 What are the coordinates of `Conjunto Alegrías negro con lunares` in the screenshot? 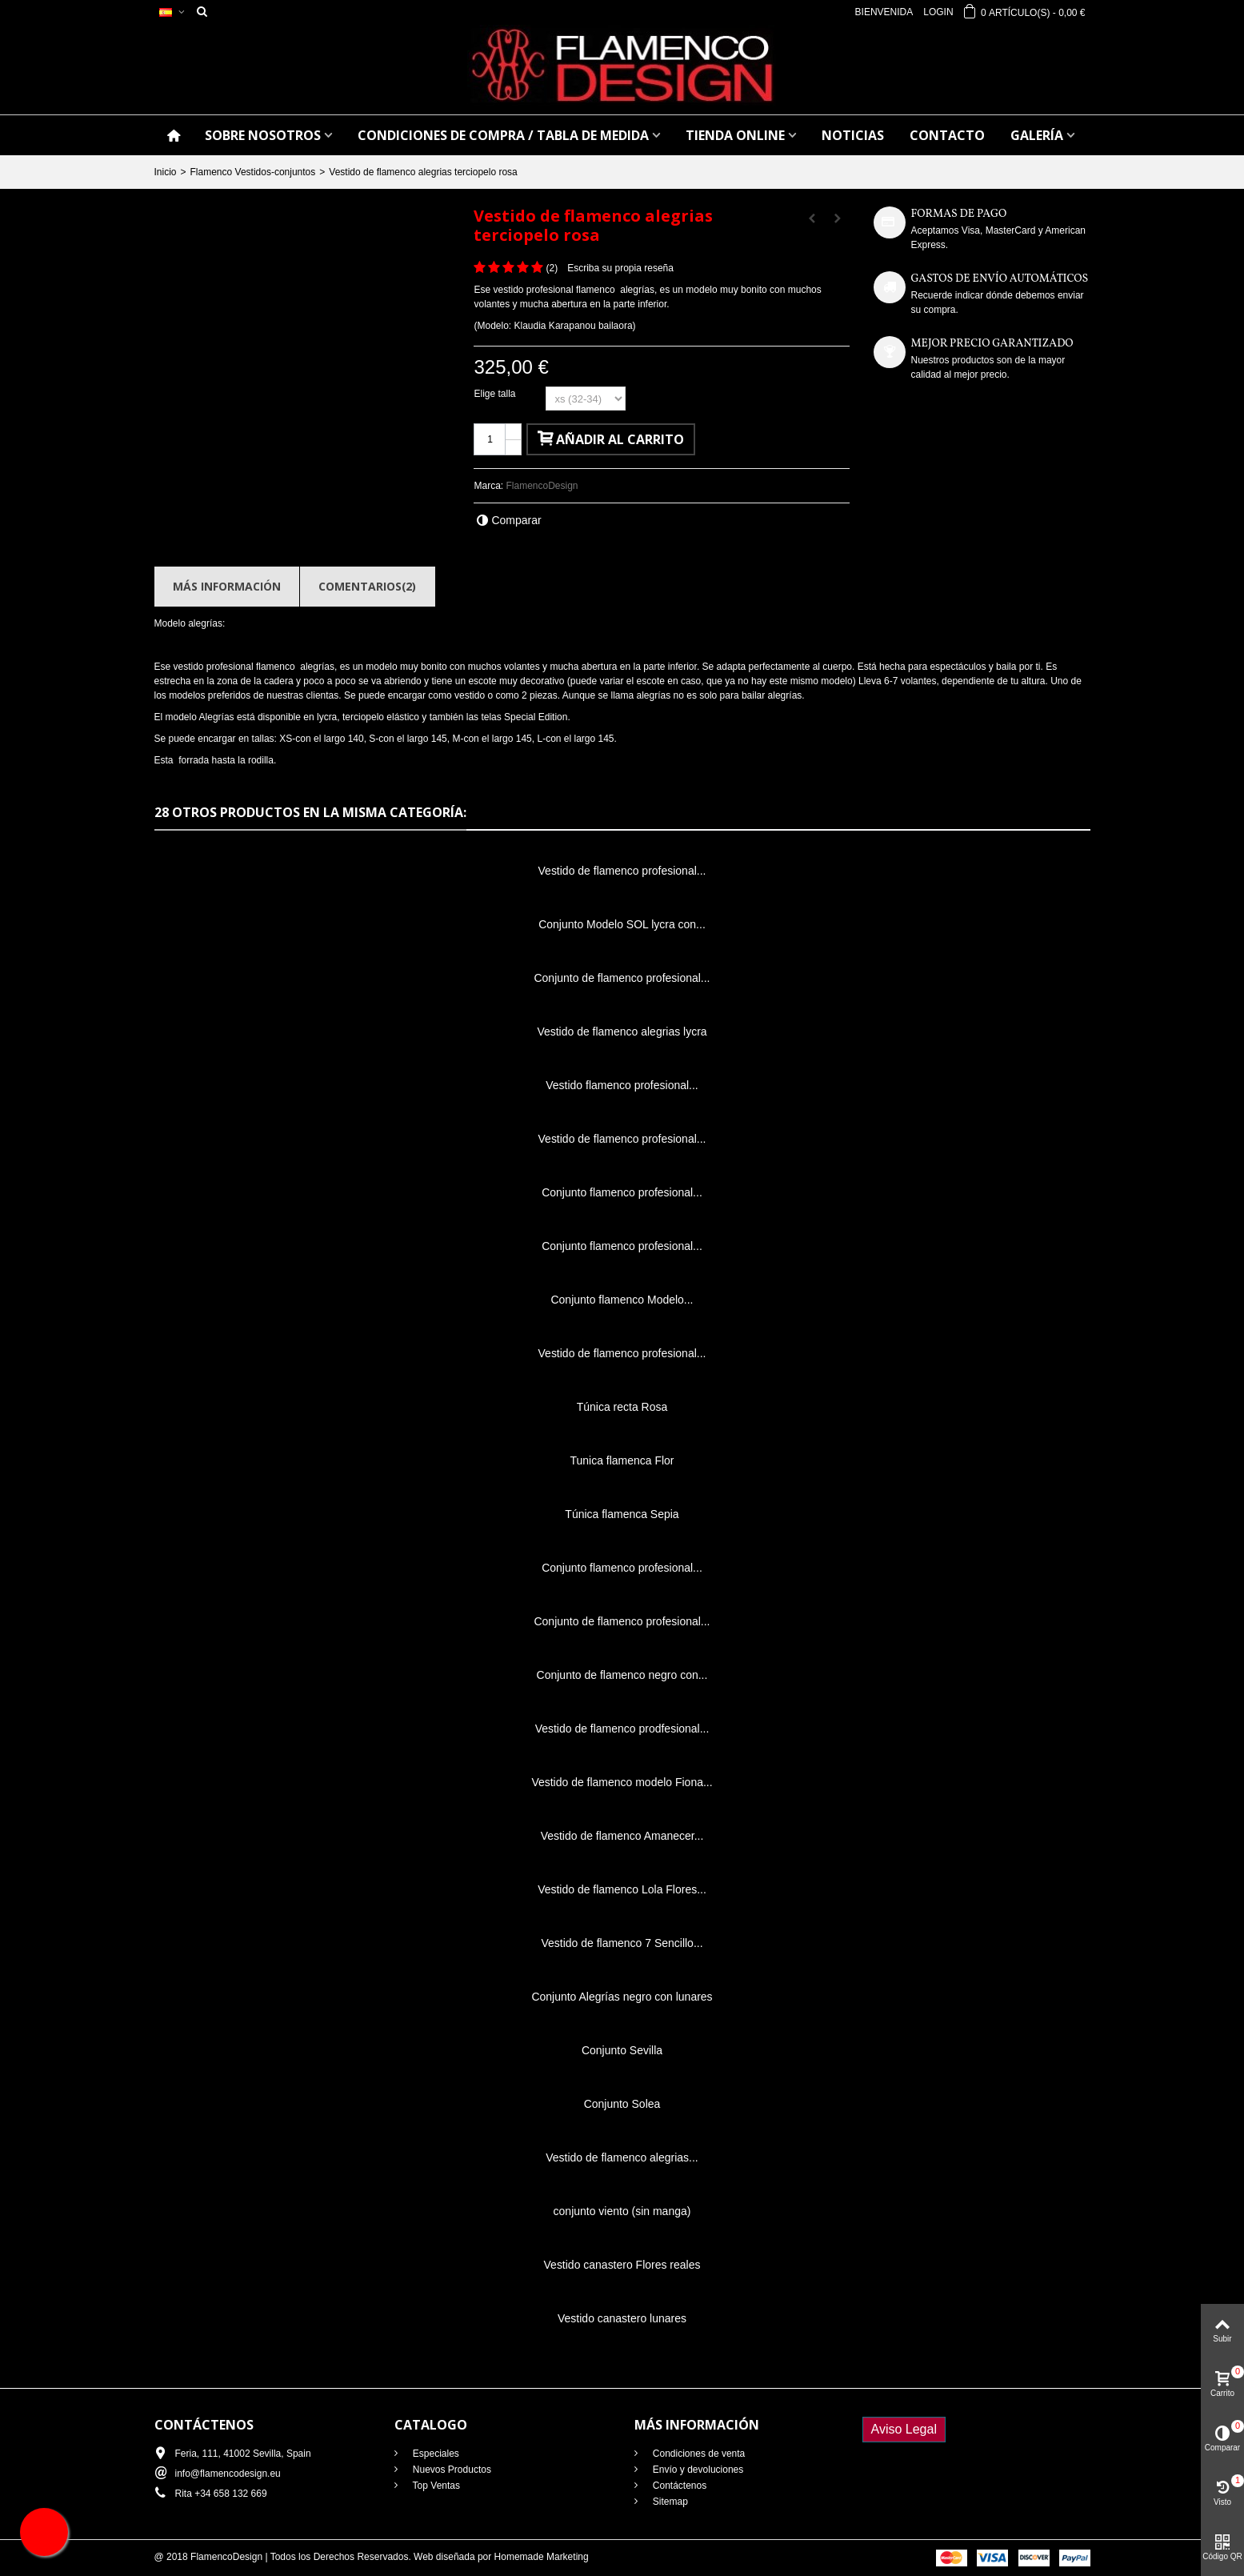 It's located at (621, 1996).